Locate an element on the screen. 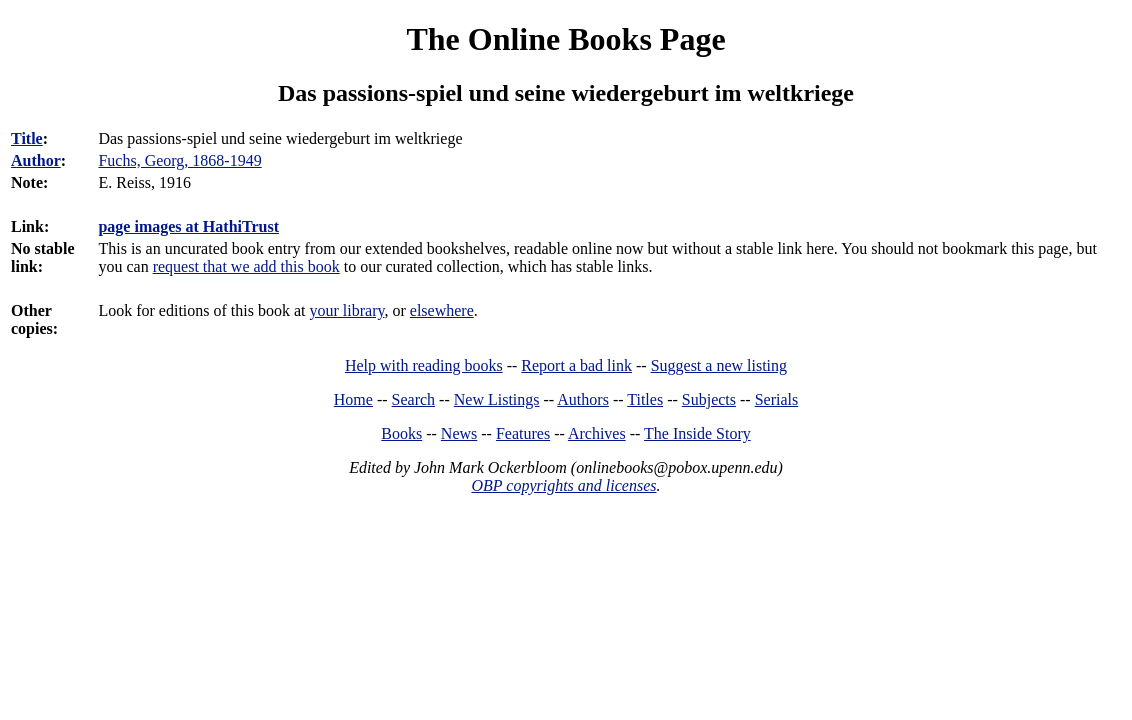 This screenshot has width=1132, height=720. request that we add this book is located at coordinates (246, 266).